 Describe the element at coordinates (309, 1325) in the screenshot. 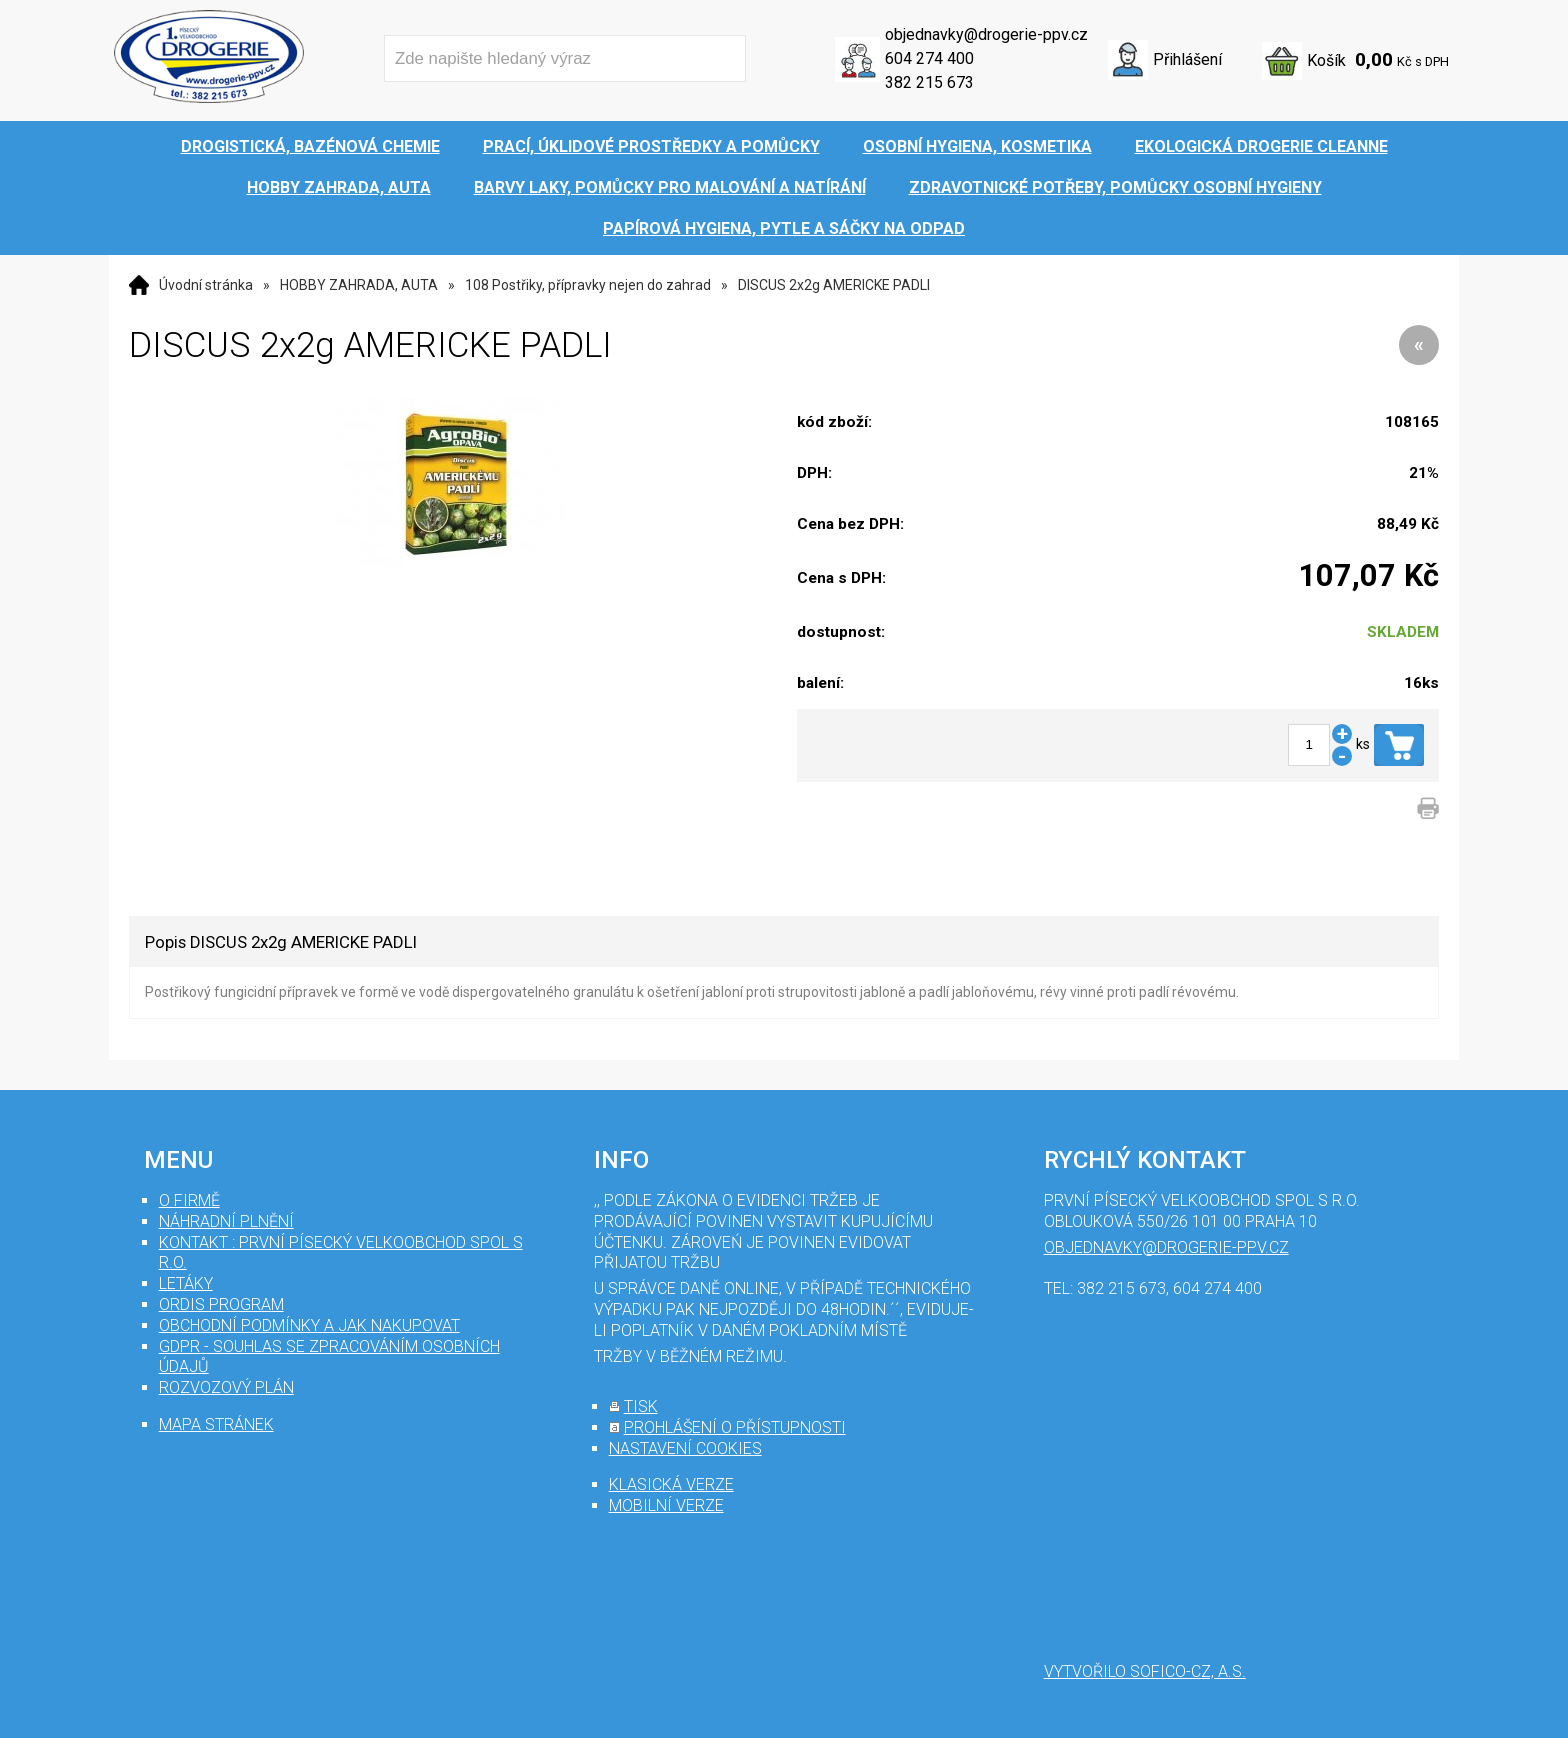

I see `Obchodní podmínky a jak nakupovat` at that location.